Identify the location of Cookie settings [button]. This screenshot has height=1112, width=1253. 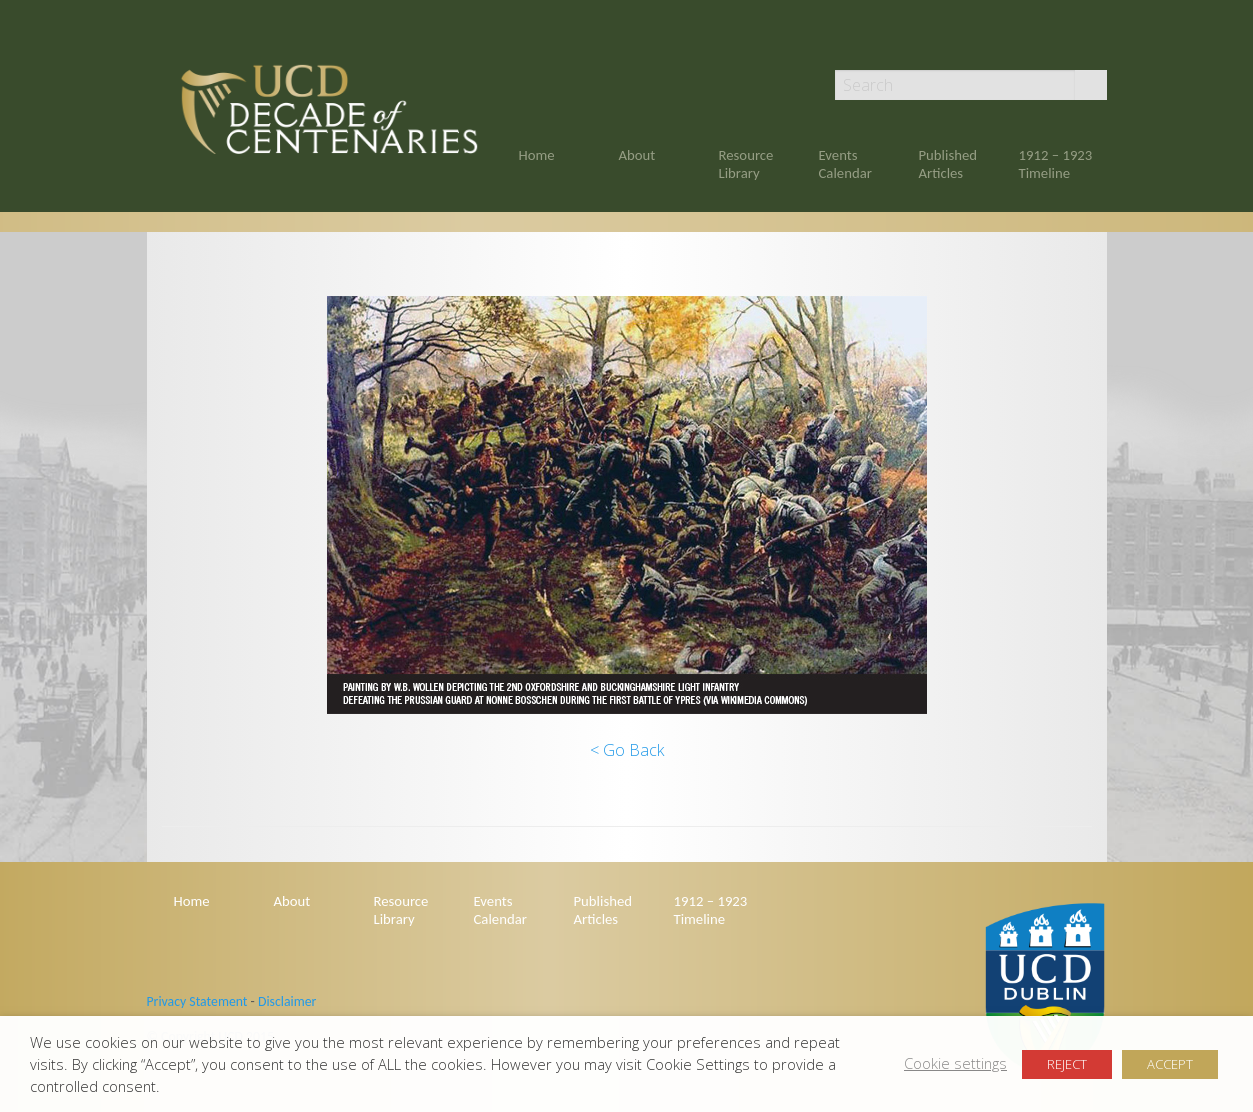
(955, 1063).